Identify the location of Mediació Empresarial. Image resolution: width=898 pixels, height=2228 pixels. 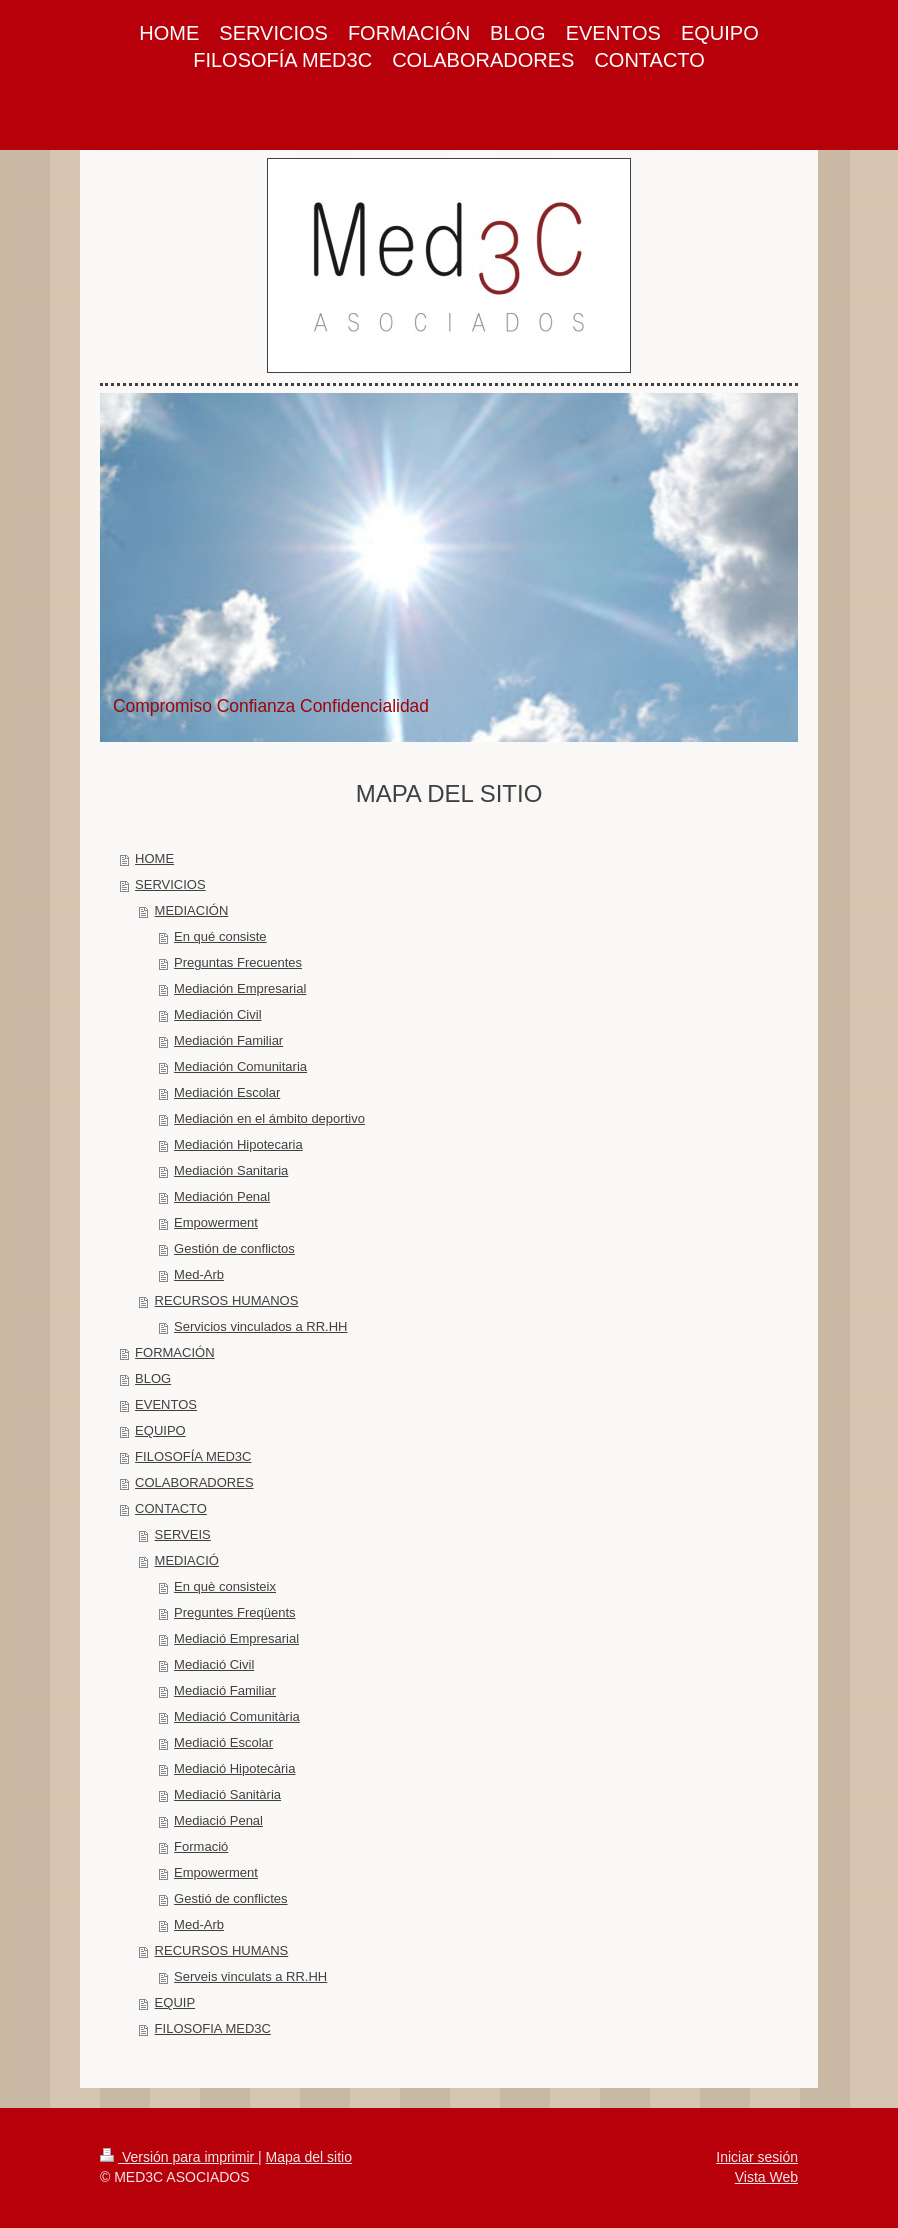
(236, 1638).